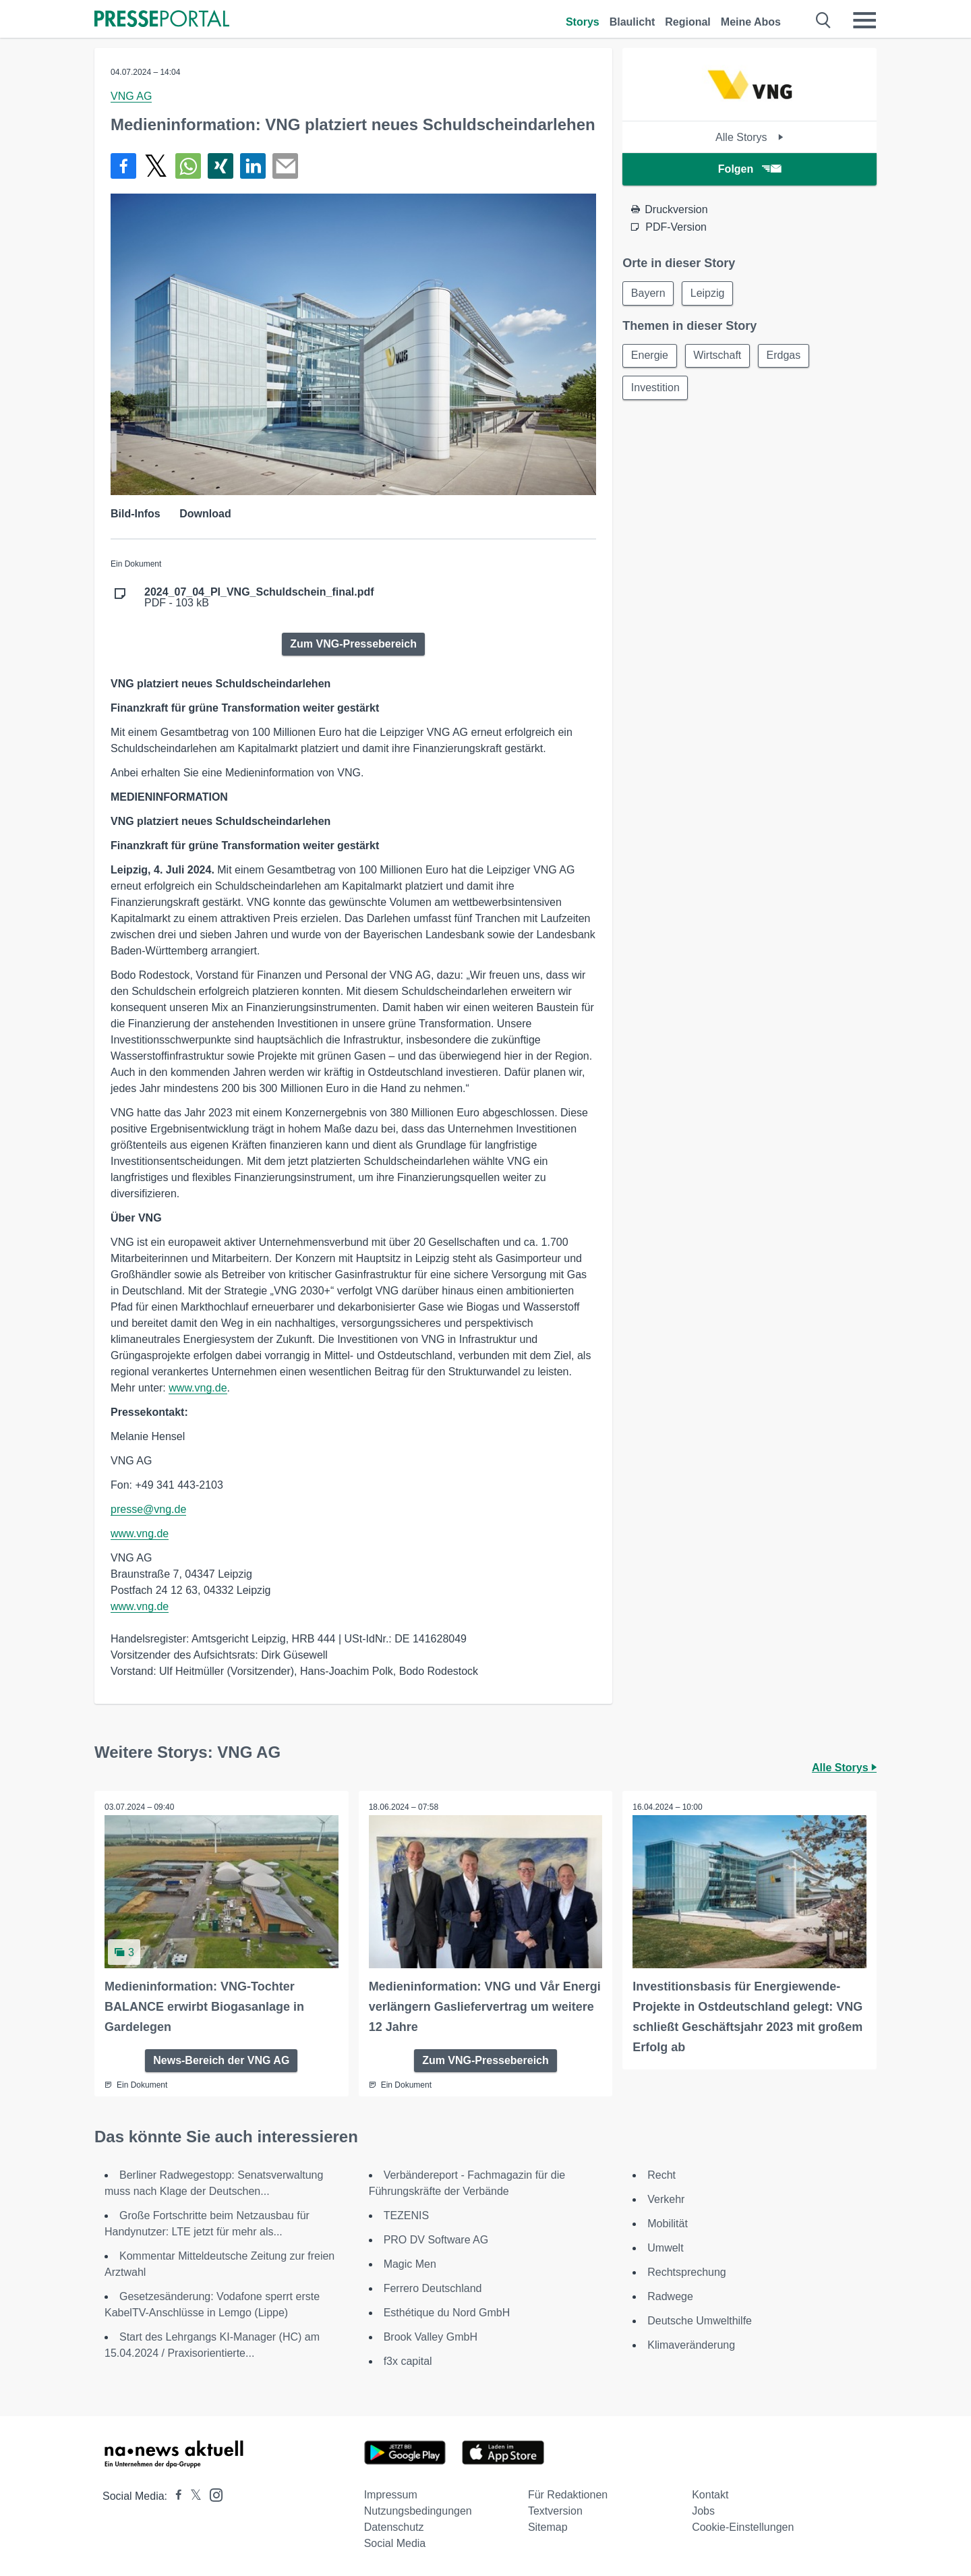 The height and width of the screenshot is (2576, 971). I want to click on Ferrero Deutschland, so click(433, 2288).